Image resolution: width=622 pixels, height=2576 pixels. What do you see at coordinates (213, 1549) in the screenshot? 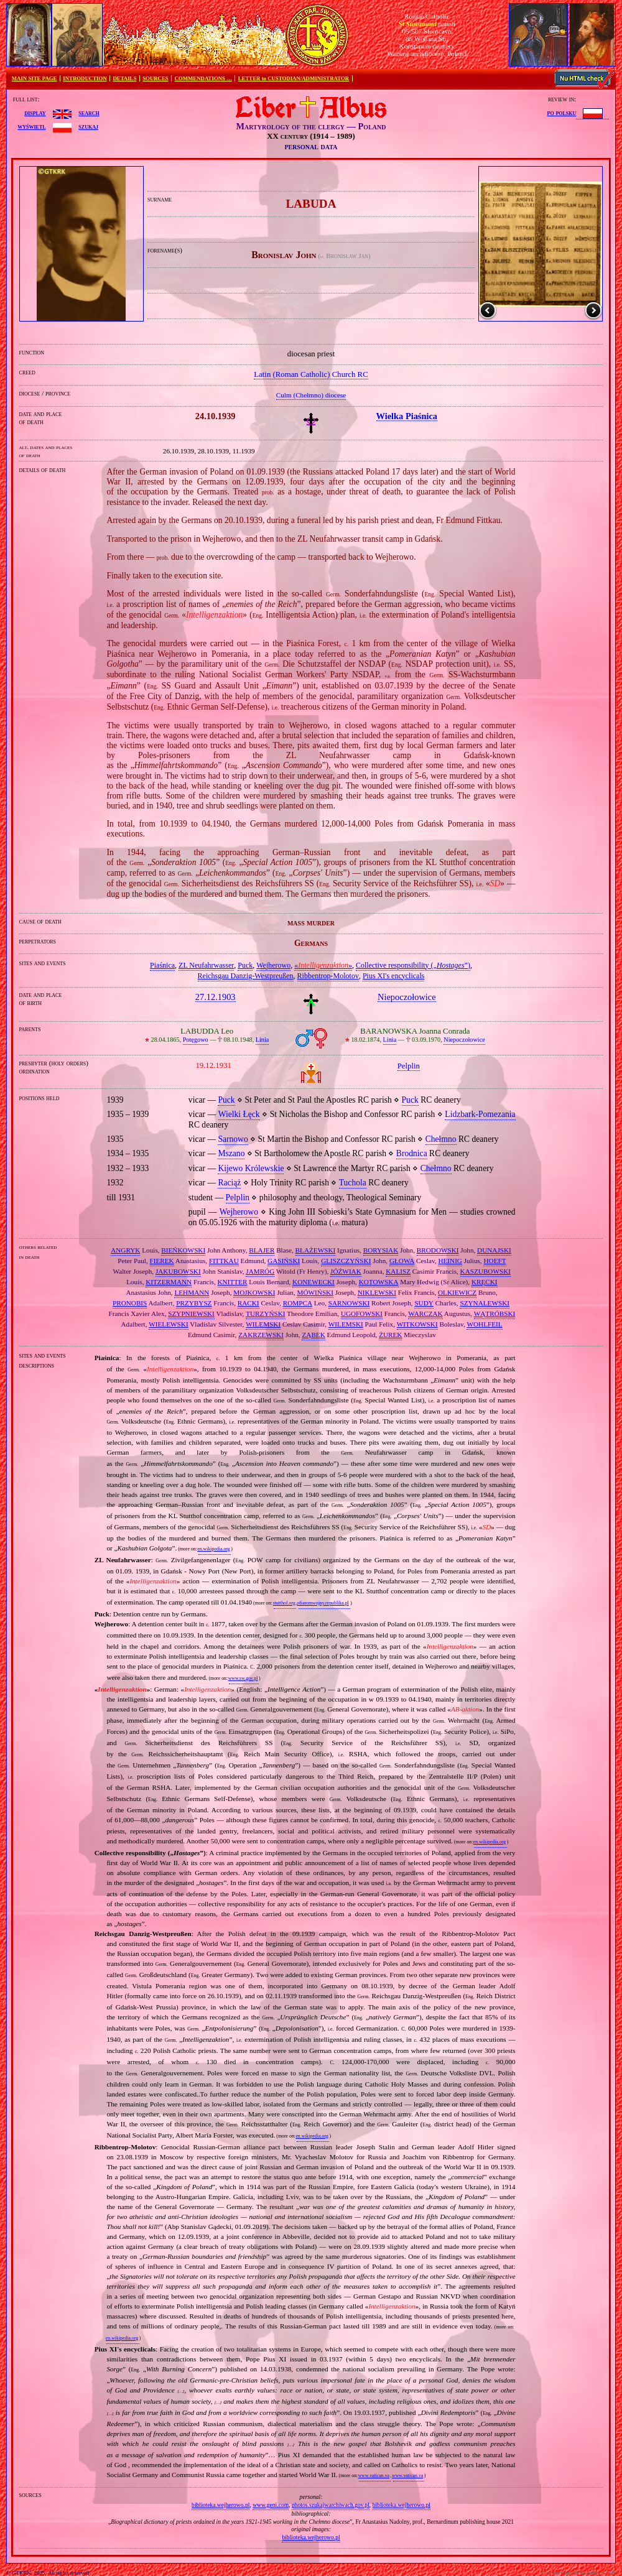
I see `en.wikipedia.org` at bounding box center [213, 1549].